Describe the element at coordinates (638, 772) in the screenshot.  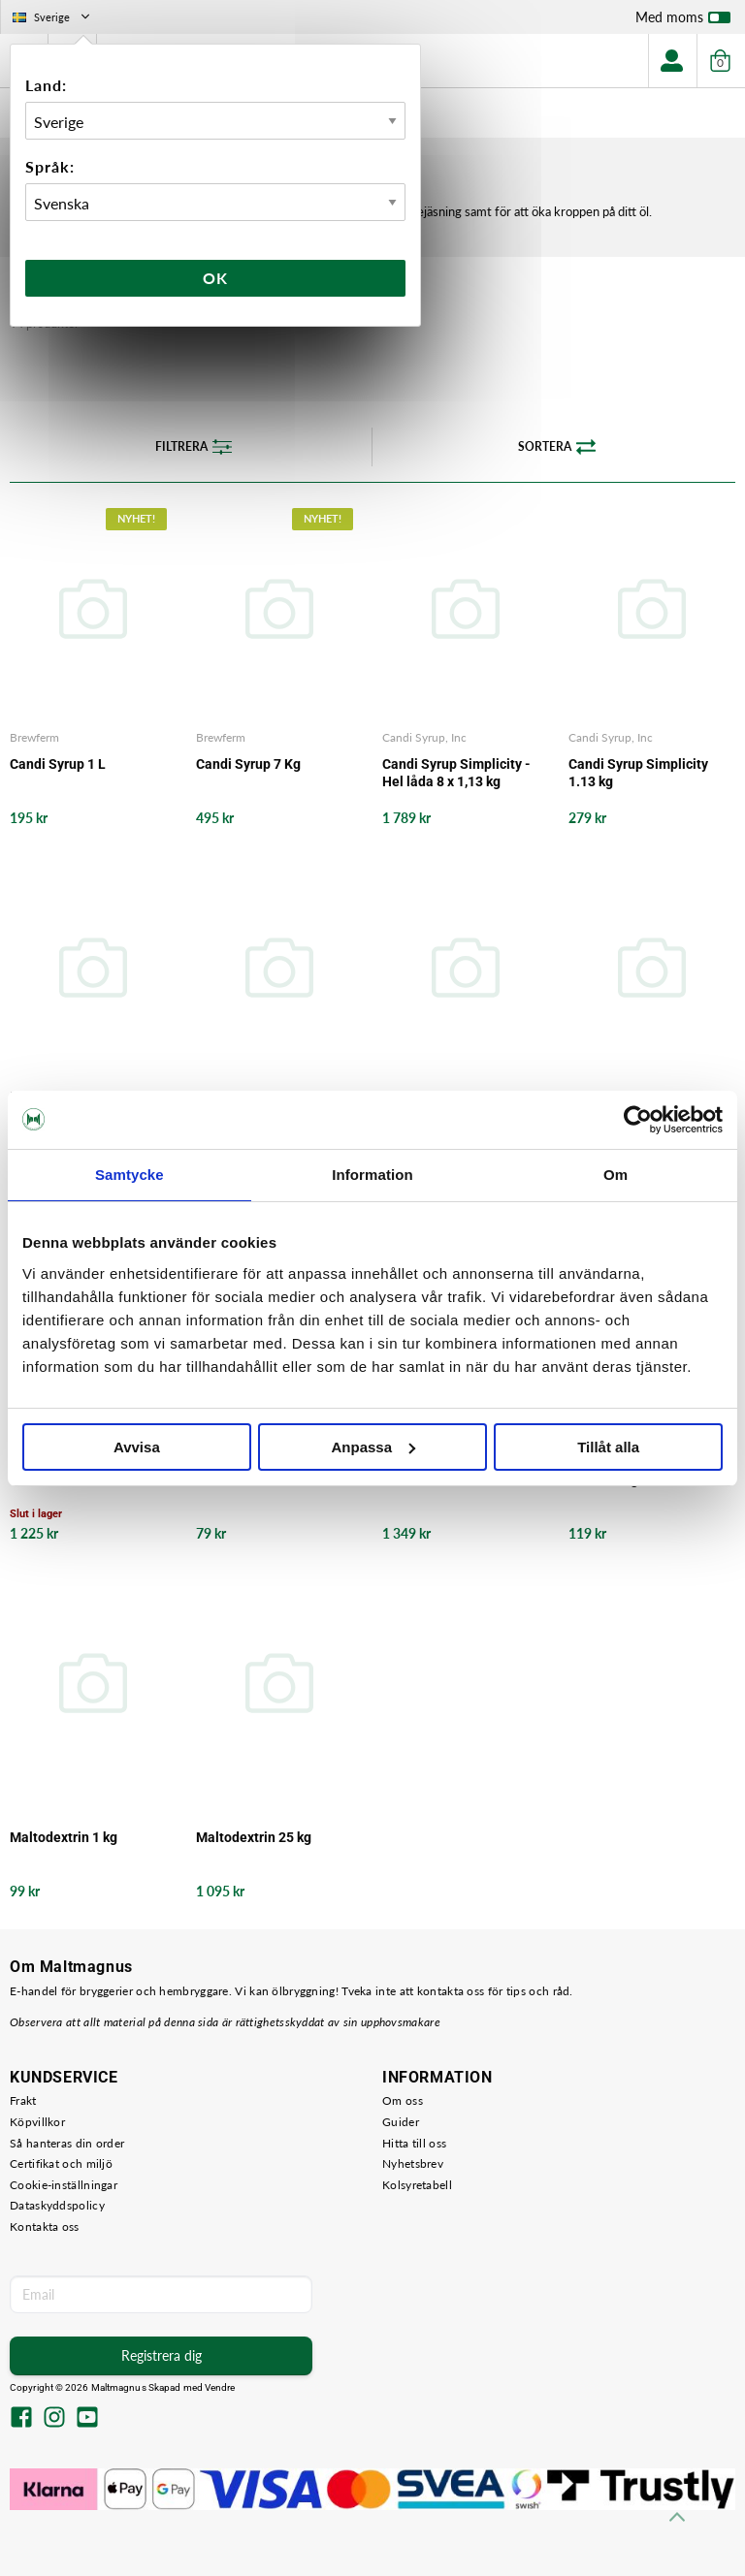
I see `Candi Syrup Simplicity 1.13 kg` at that location.